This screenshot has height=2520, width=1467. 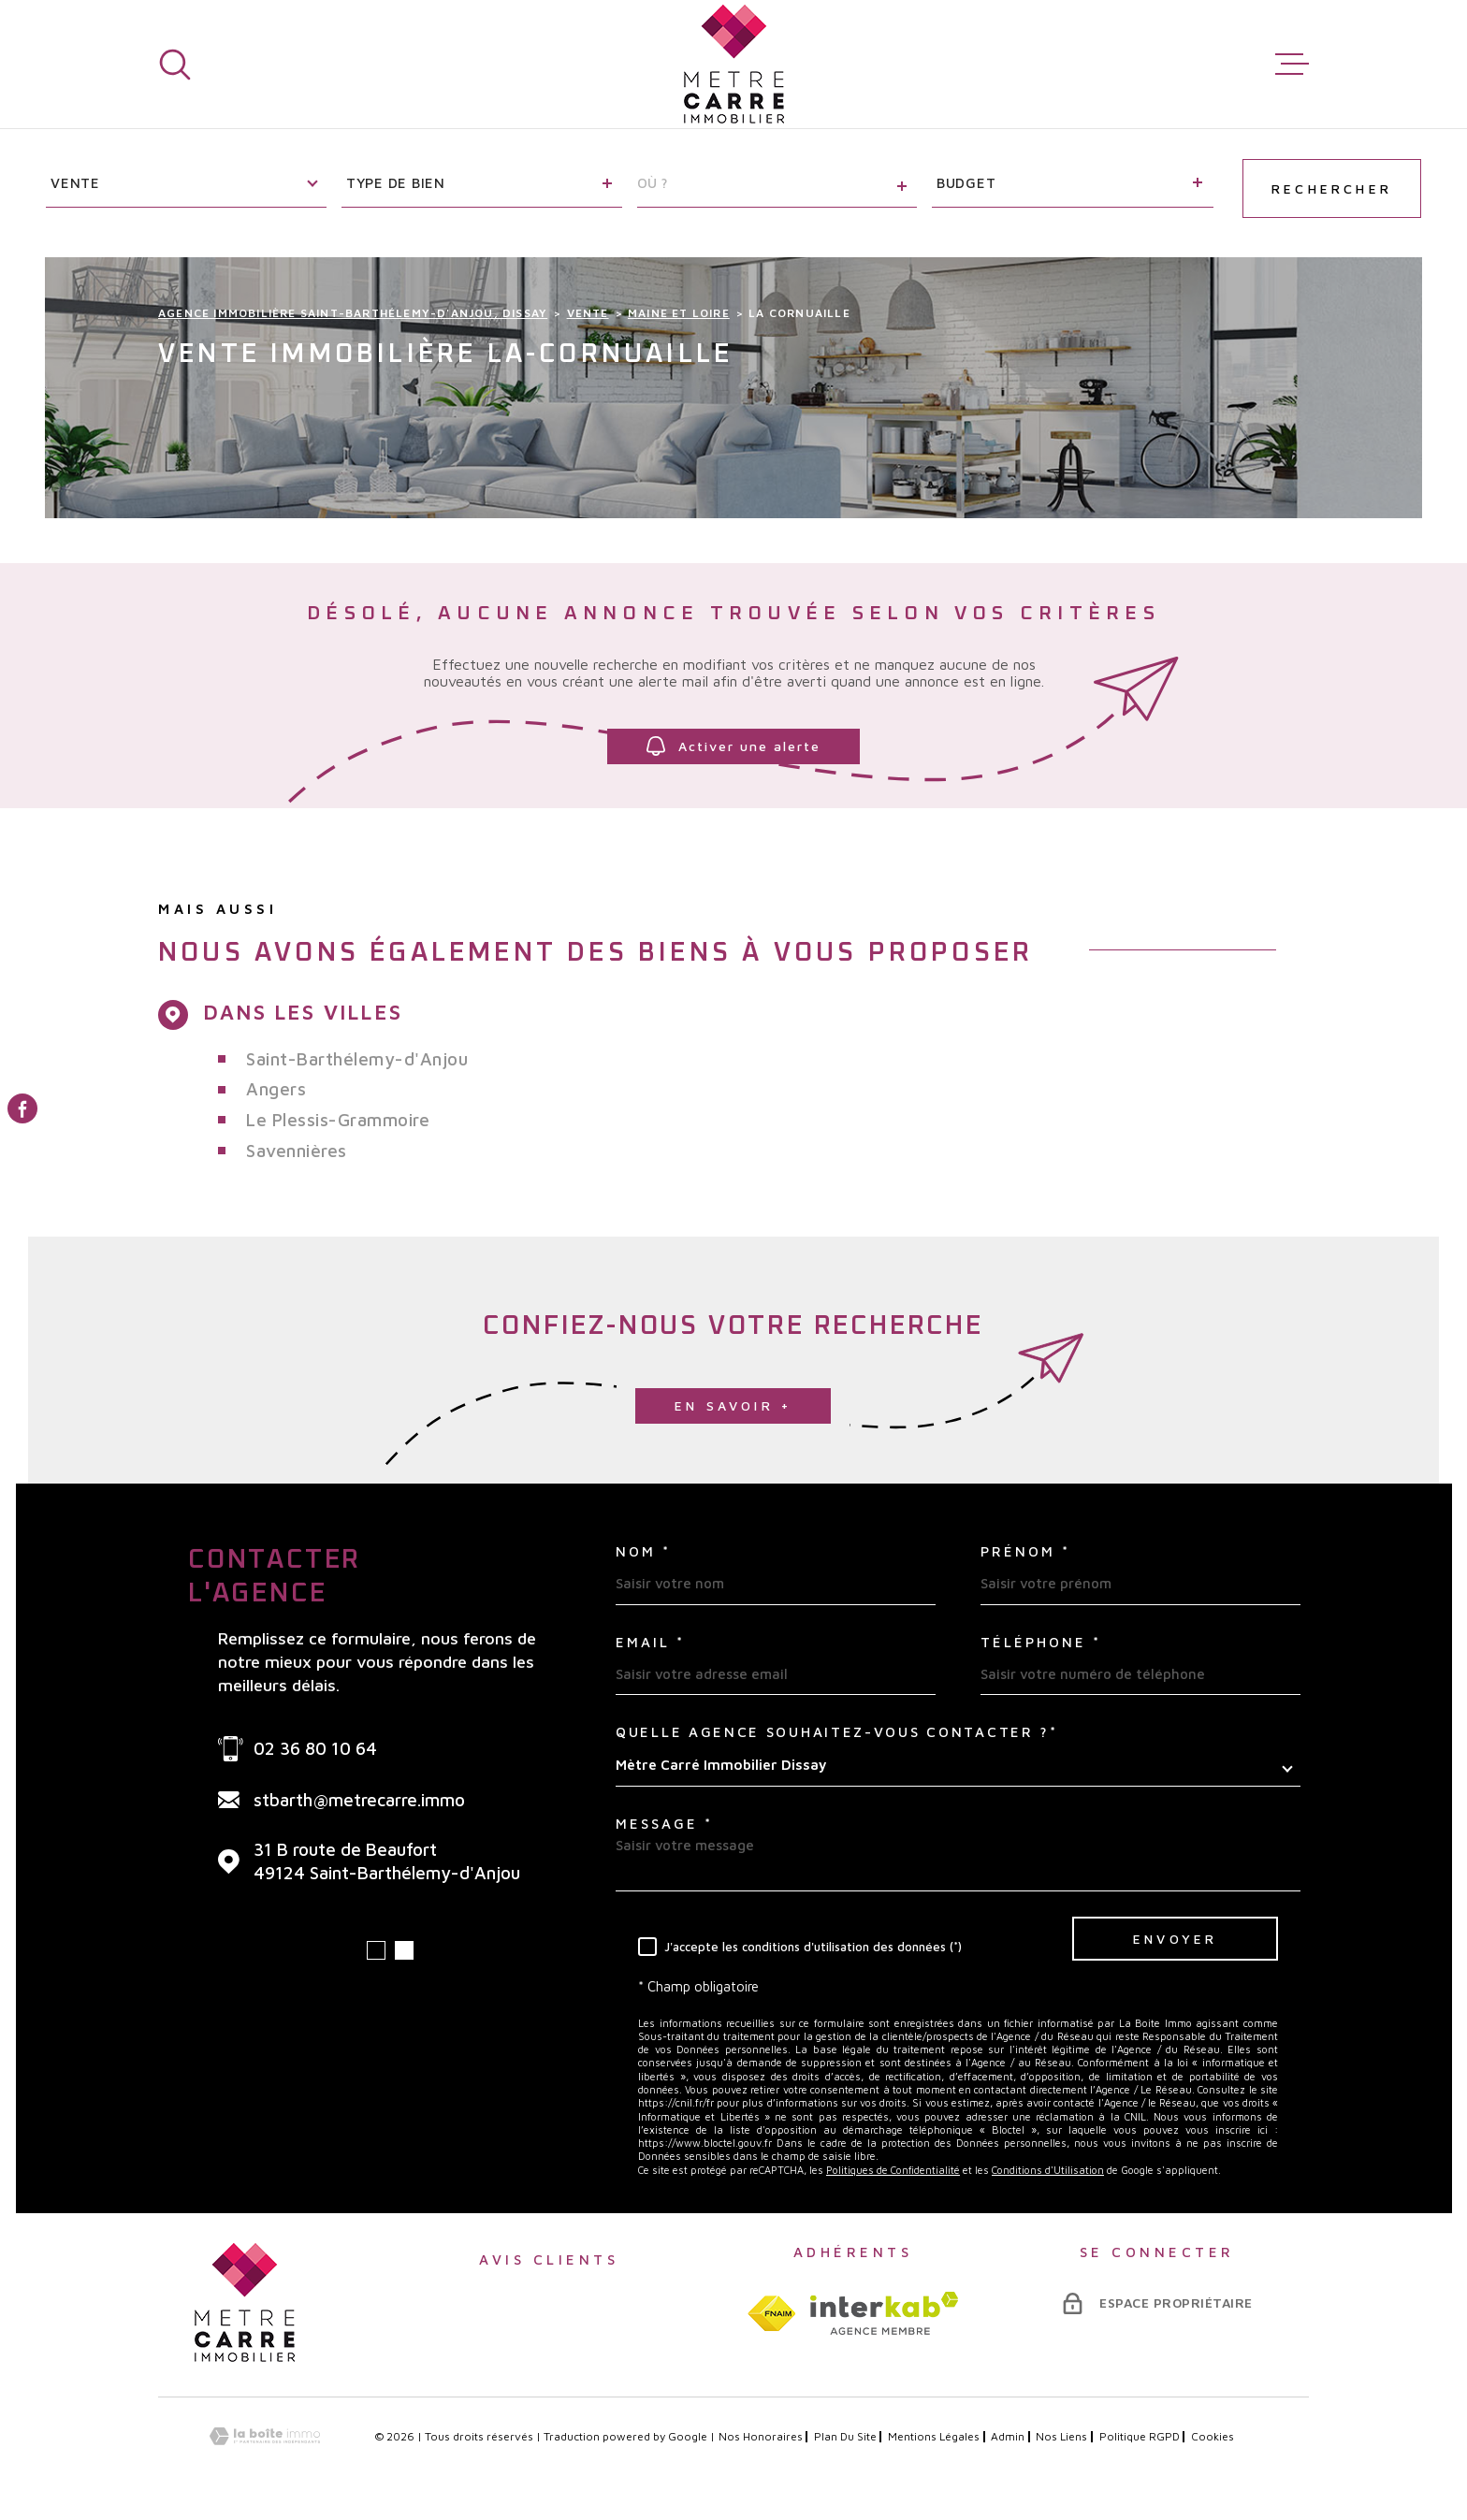 I want to click on Maine et loire, so click(x=679, y=313).